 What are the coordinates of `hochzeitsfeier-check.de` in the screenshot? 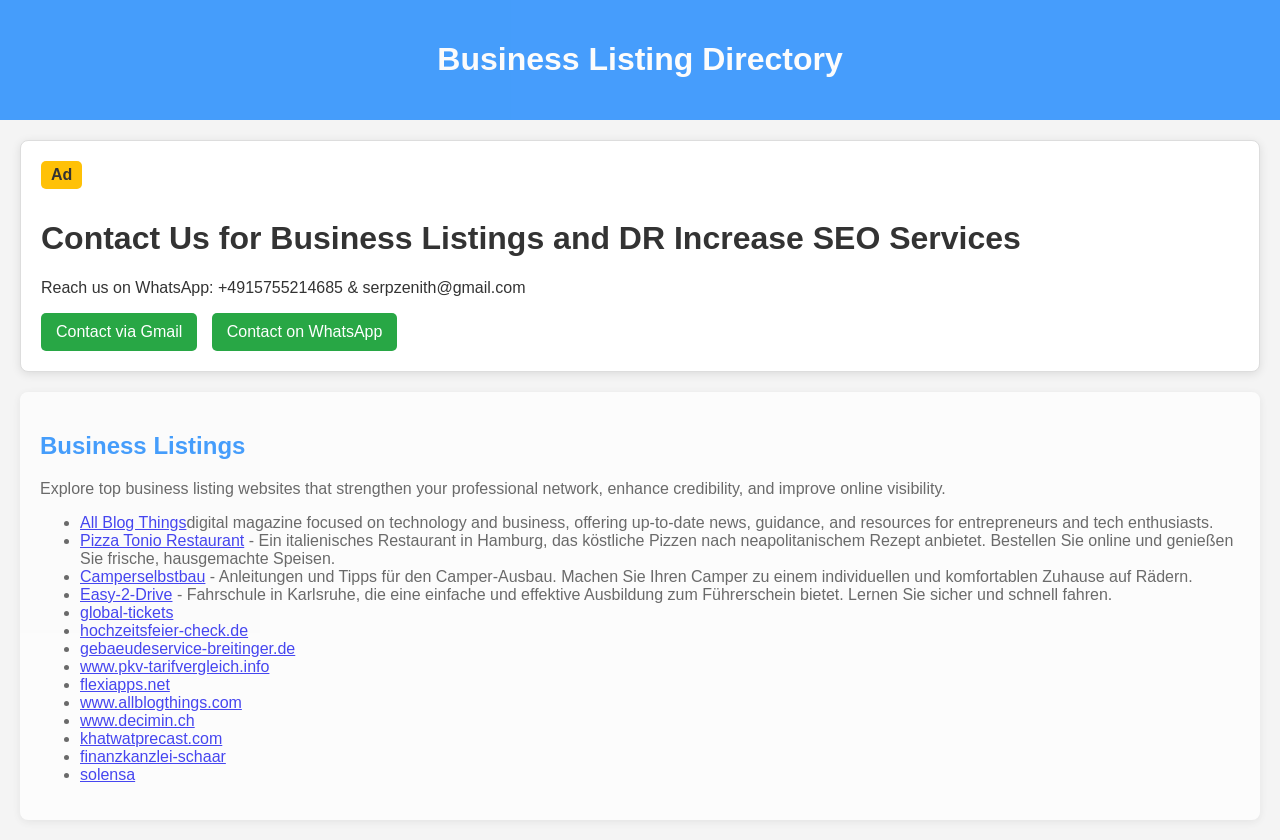 It's located at (164, 630).